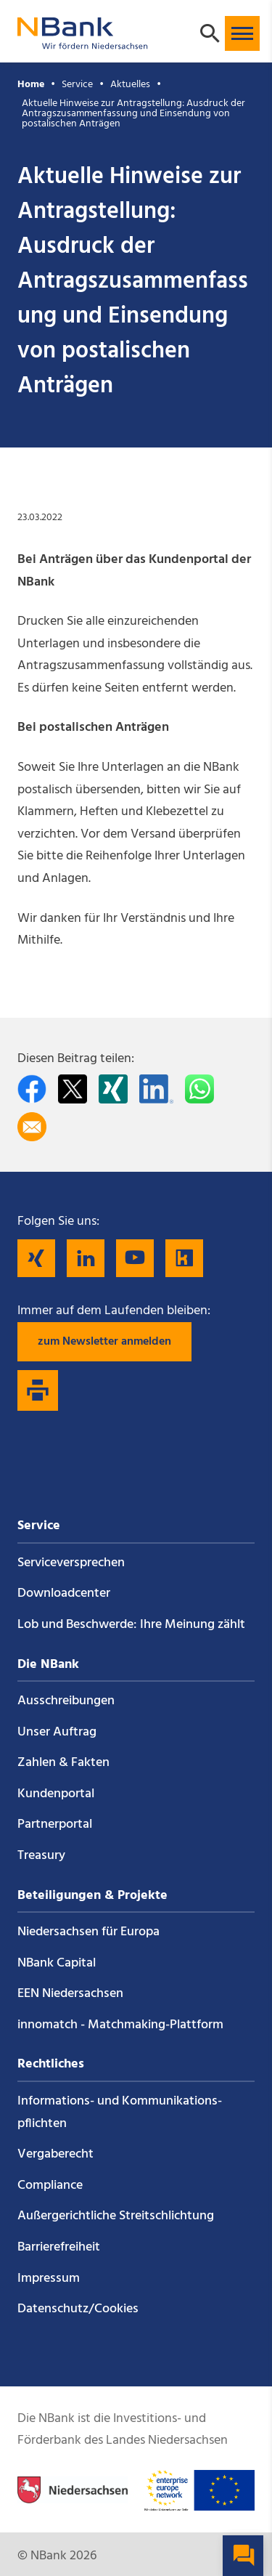  Describe the element at coordinates (50, 2185) in the screenshot. I see `Compliance` at that location.